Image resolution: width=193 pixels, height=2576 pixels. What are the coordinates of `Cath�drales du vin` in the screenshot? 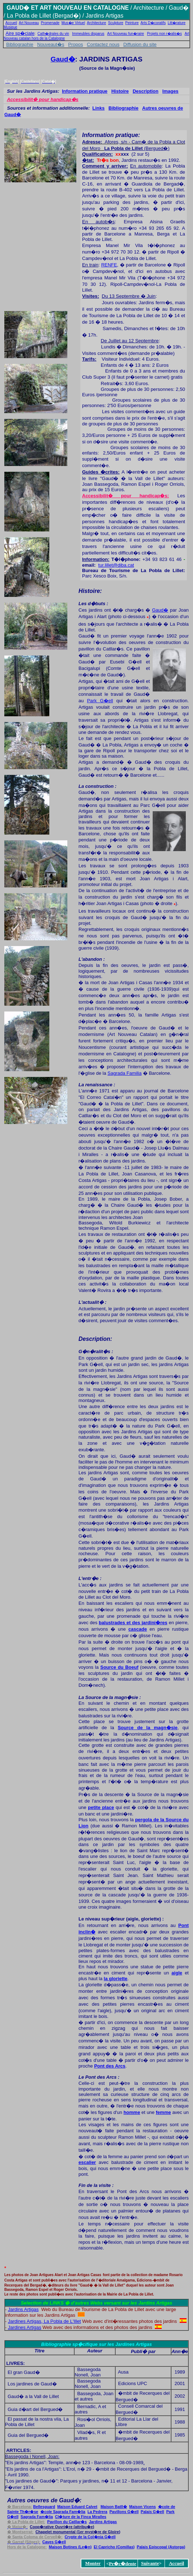 It's located at (53, 34).